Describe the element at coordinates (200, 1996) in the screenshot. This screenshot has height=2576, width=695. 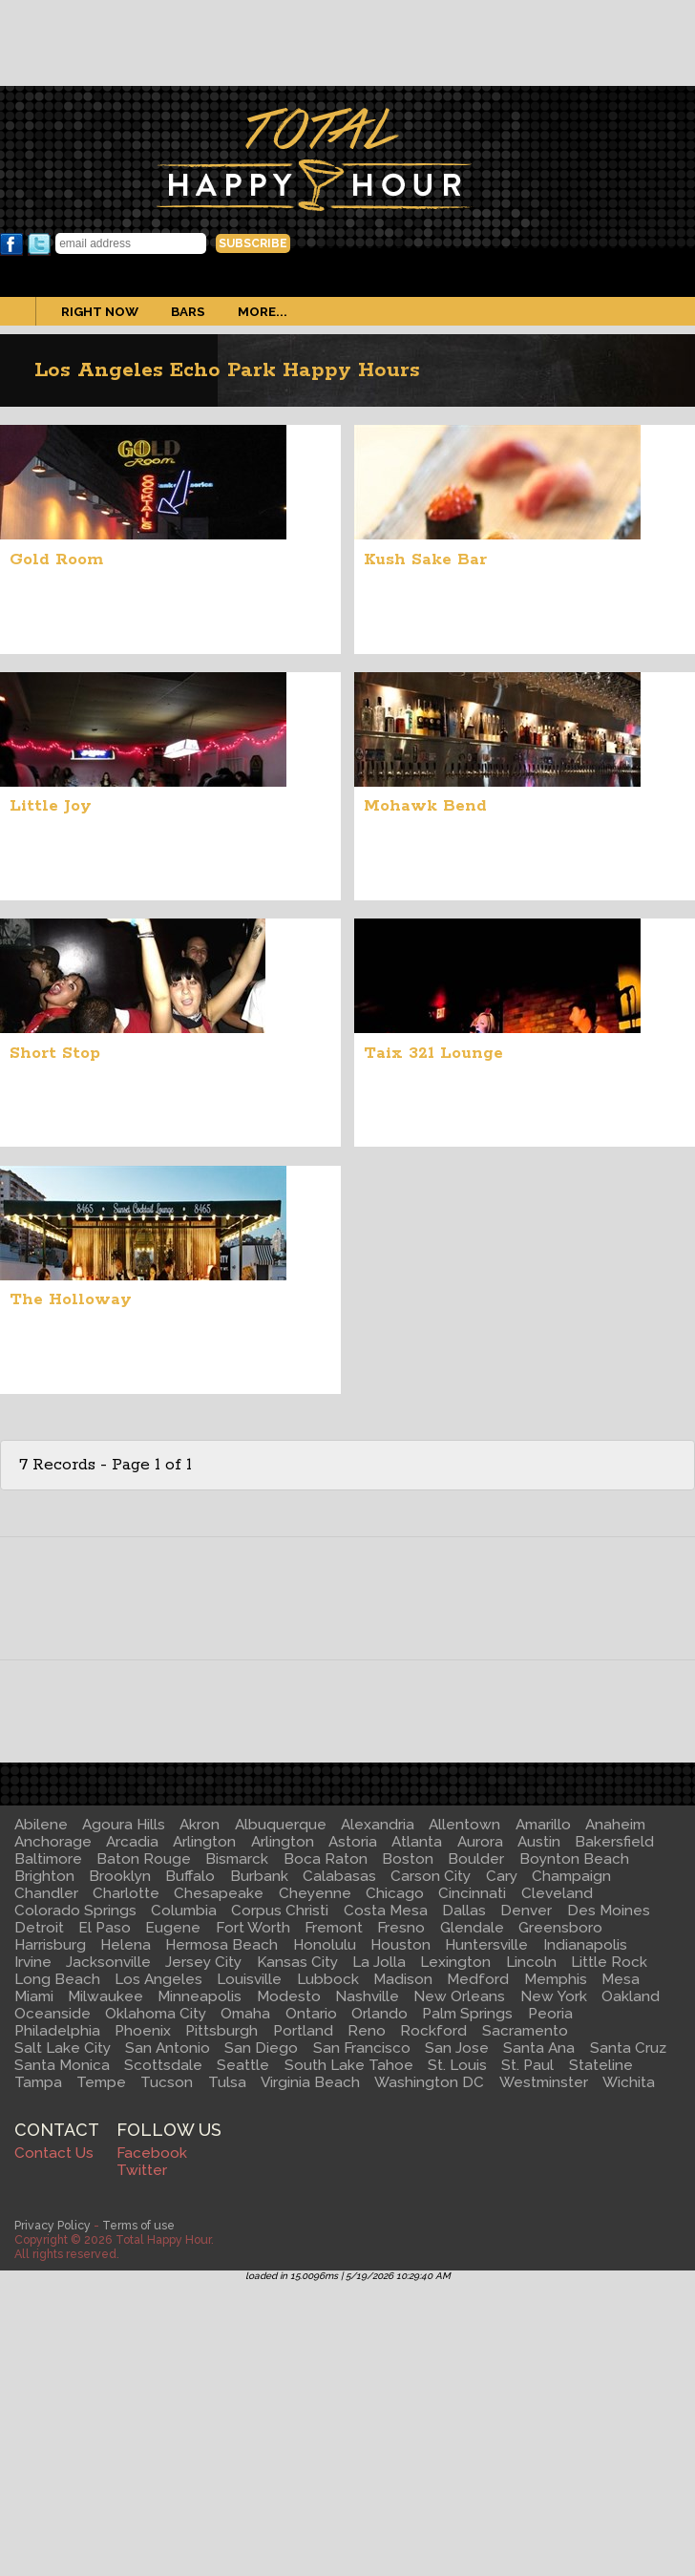
I see `Minneapolis` at that location.